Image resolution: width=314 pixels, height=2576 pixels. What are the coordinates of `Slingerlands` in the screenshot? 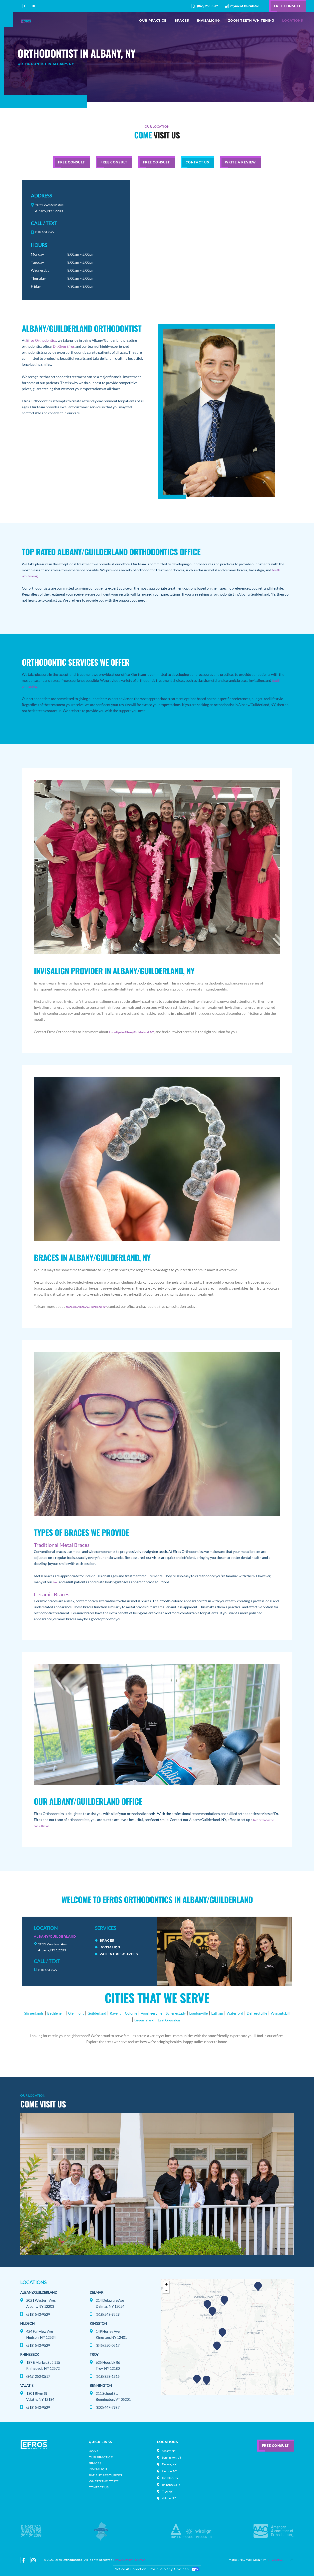 It's located at (34, 2013).